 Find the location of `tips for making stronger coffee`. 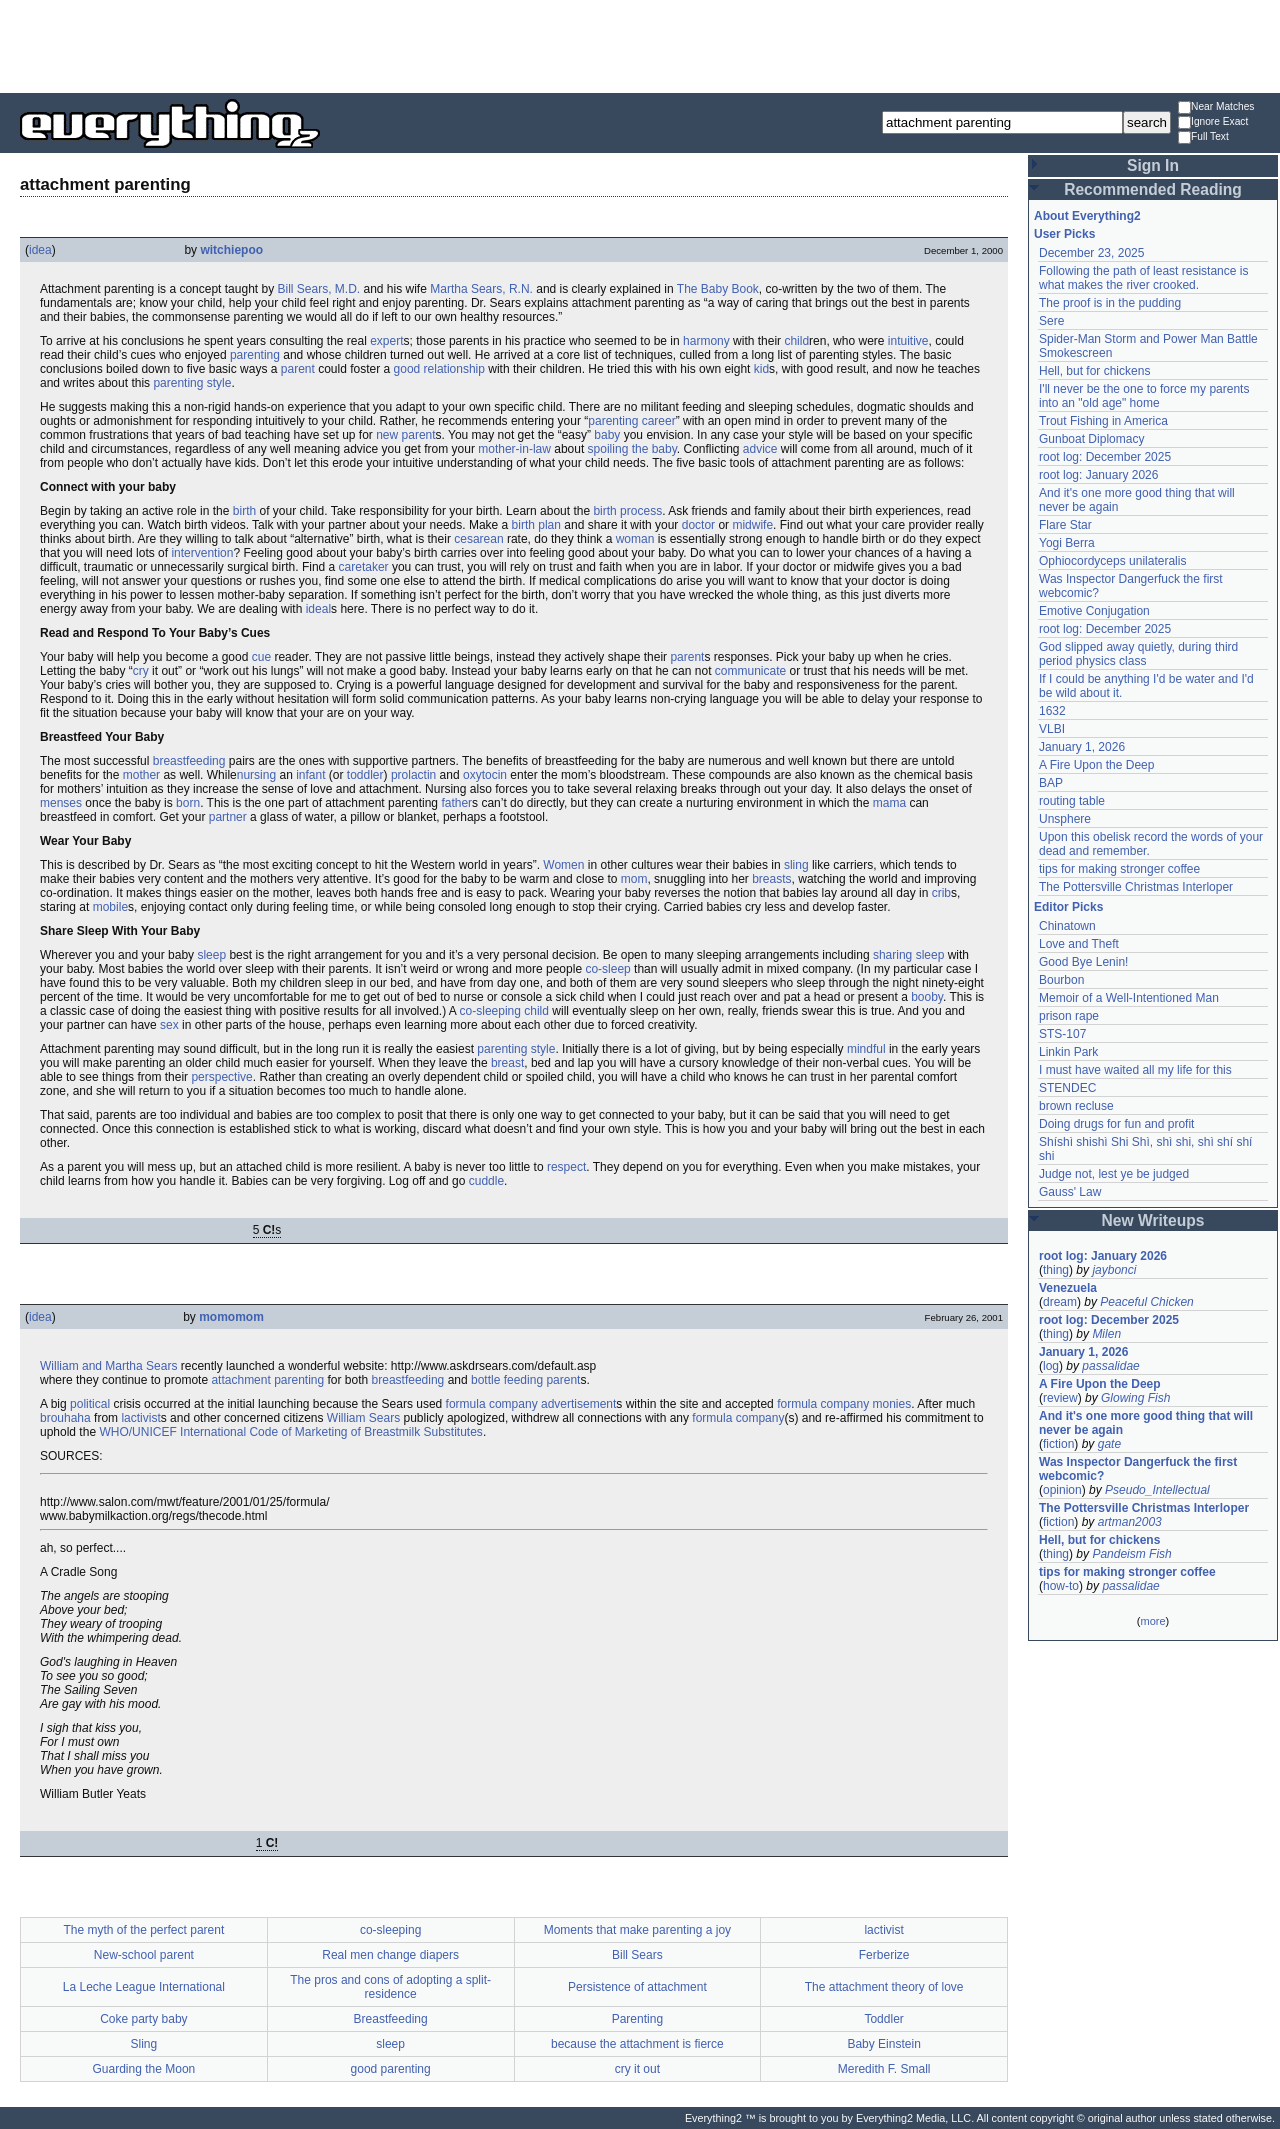

tips for making stronger coffee is located at coordinates (1119, 869).